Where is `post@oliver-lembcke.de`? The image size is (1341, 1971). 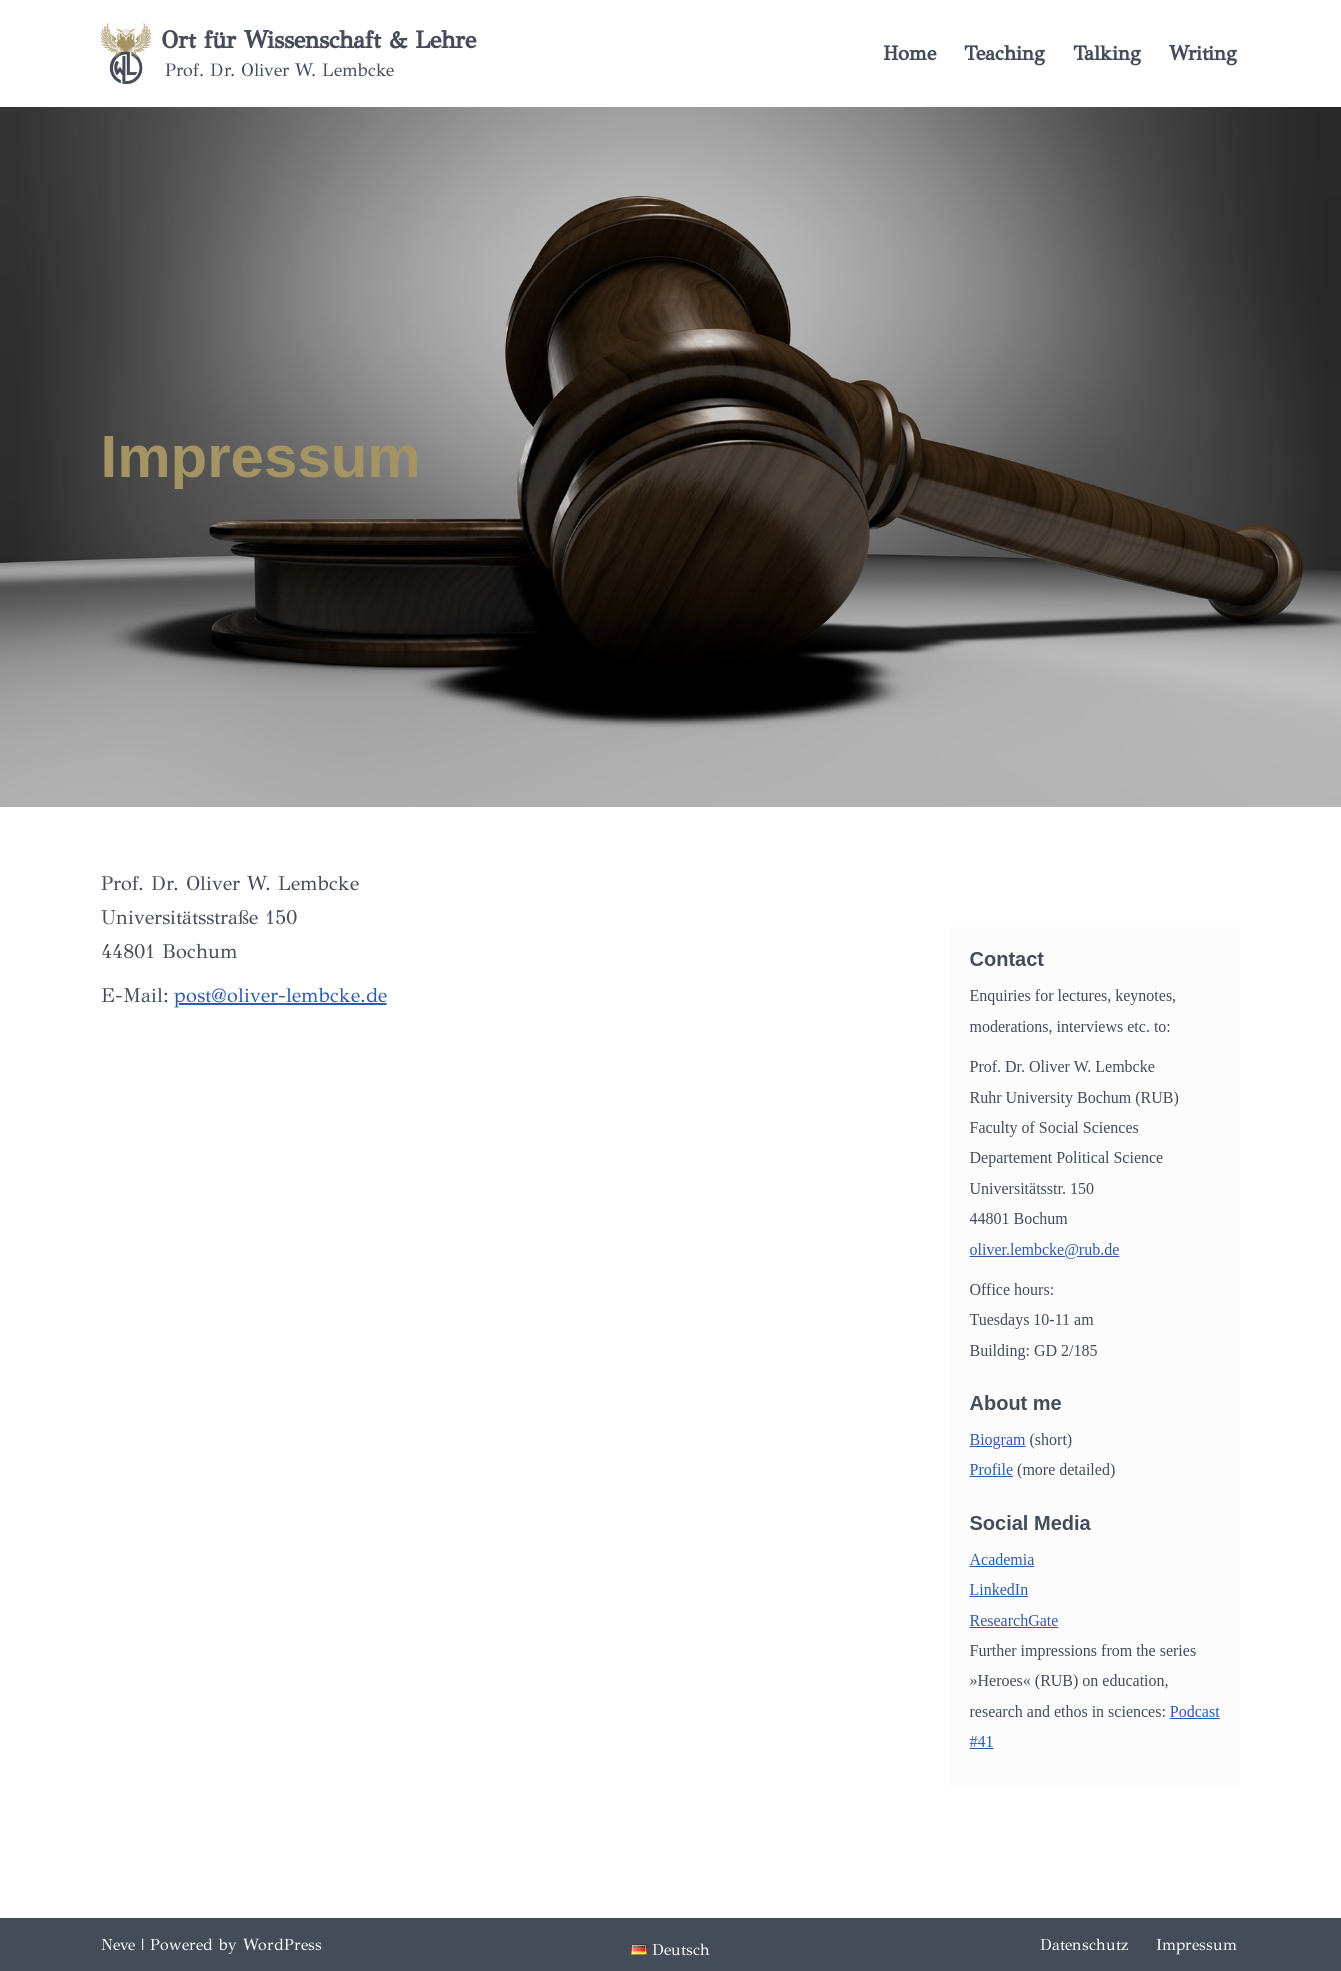
post@oliver-lembcke.de is located at coordinates (280, 995).